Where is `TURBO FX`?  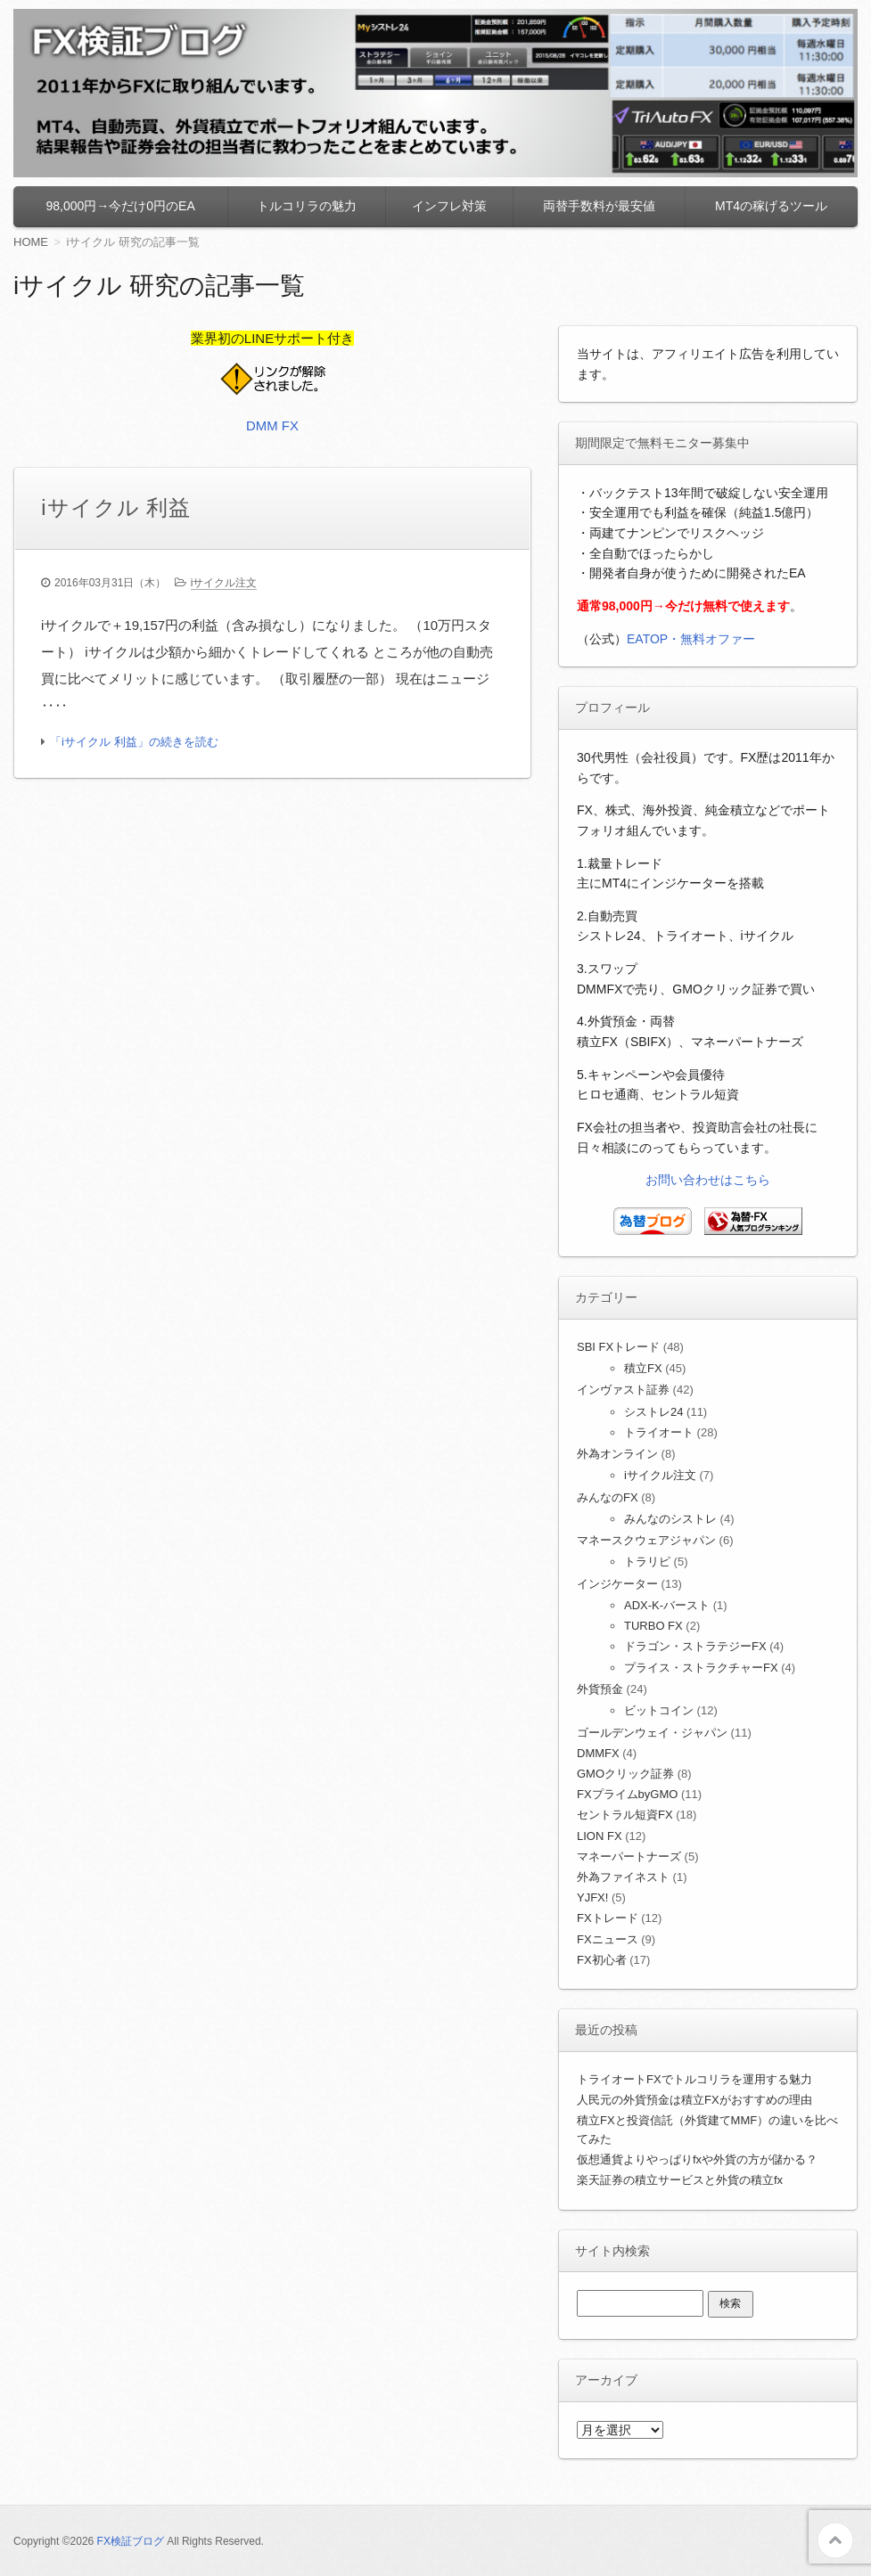 TURBO FX is located at coordinates (653, 1625).